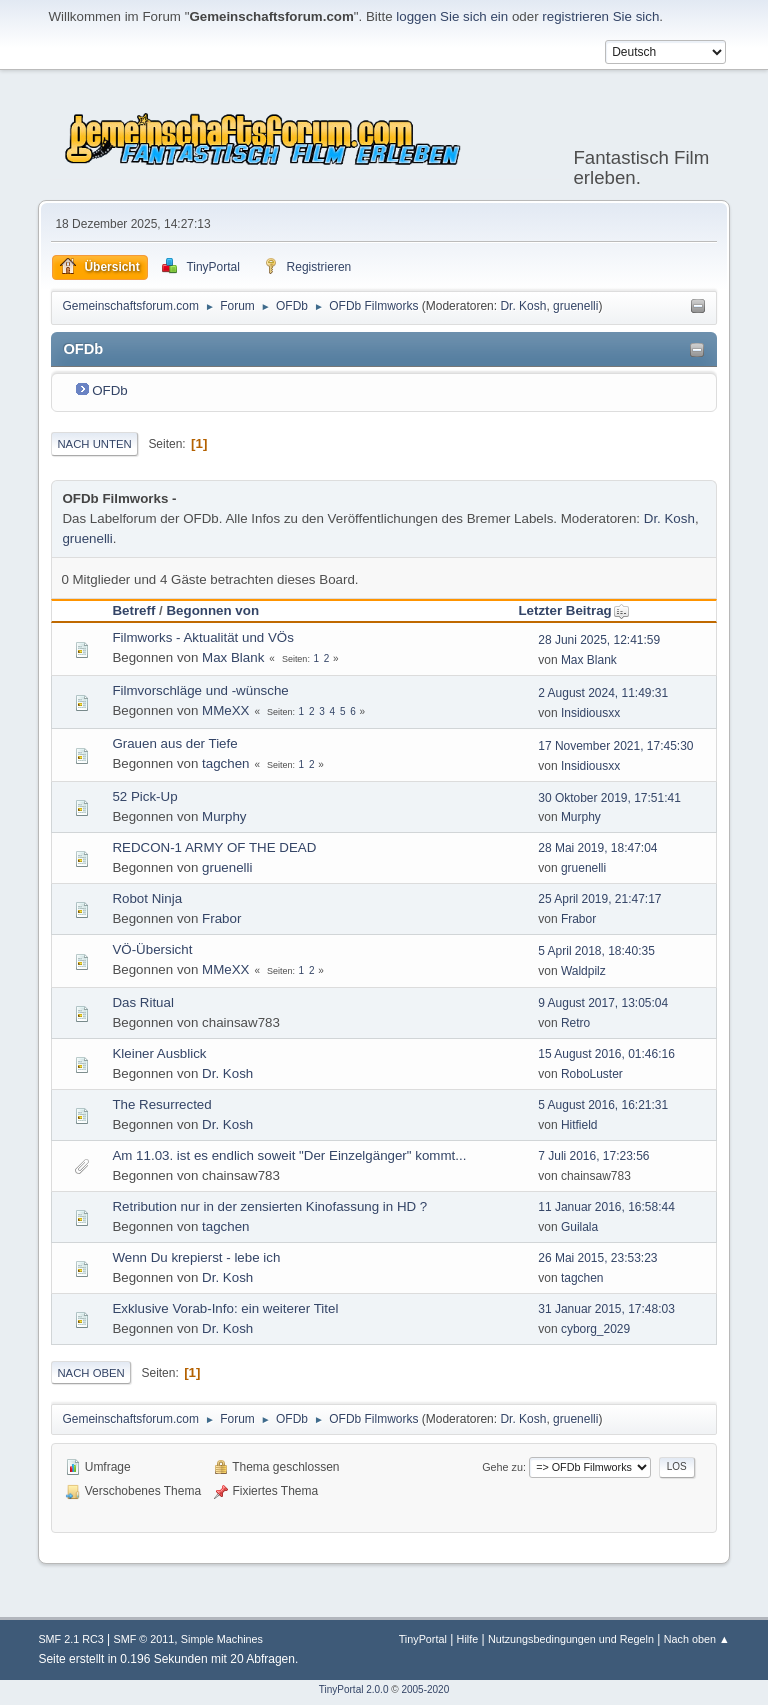 The width and height of the screenshot is (768, 1705). I want to click on Wenn Du krepierst - lebe ich, so click(196, 1257).